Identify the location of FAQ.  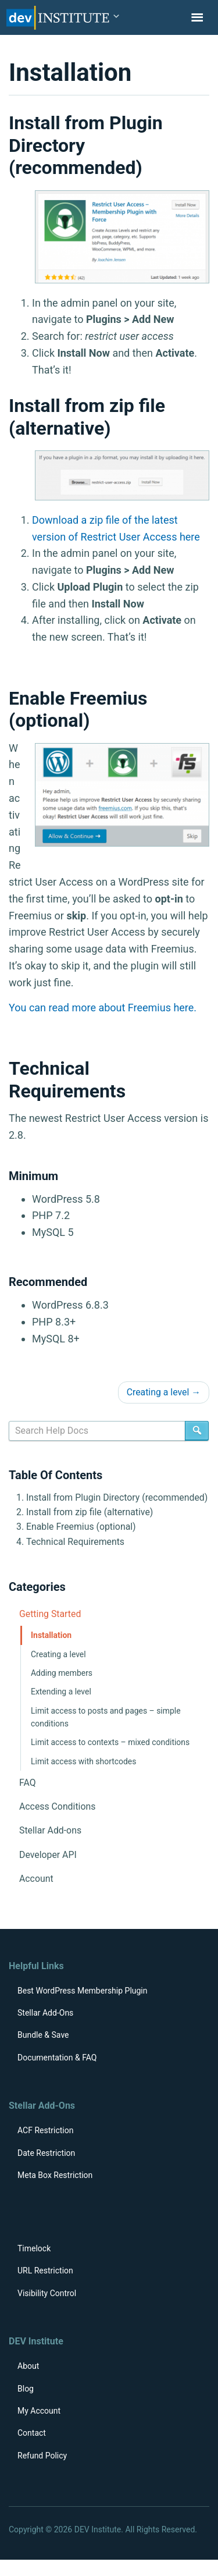
(27, 1782).